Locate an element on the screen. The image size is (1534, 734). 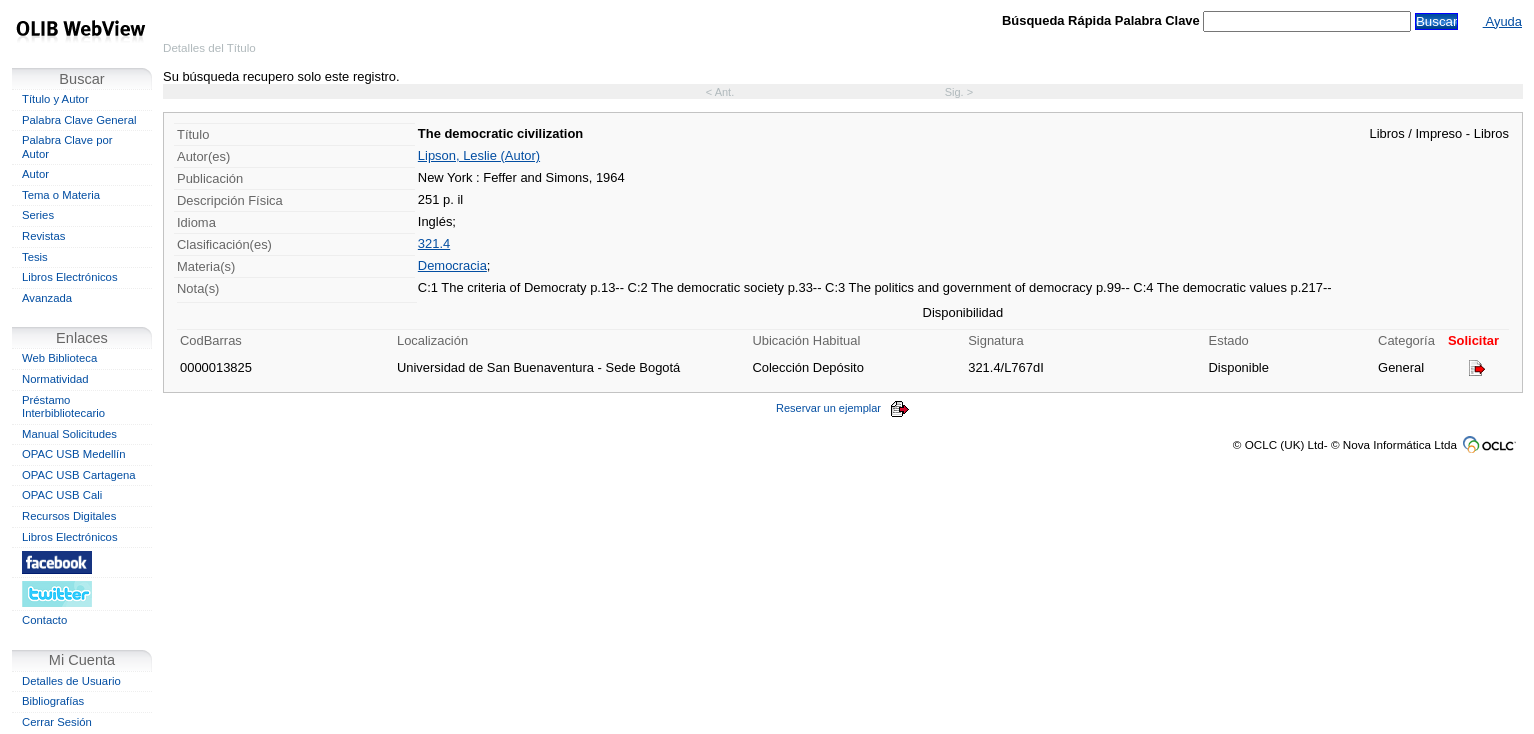
Lipson, Leslie (Autor) is located at coordinates (479, 155).